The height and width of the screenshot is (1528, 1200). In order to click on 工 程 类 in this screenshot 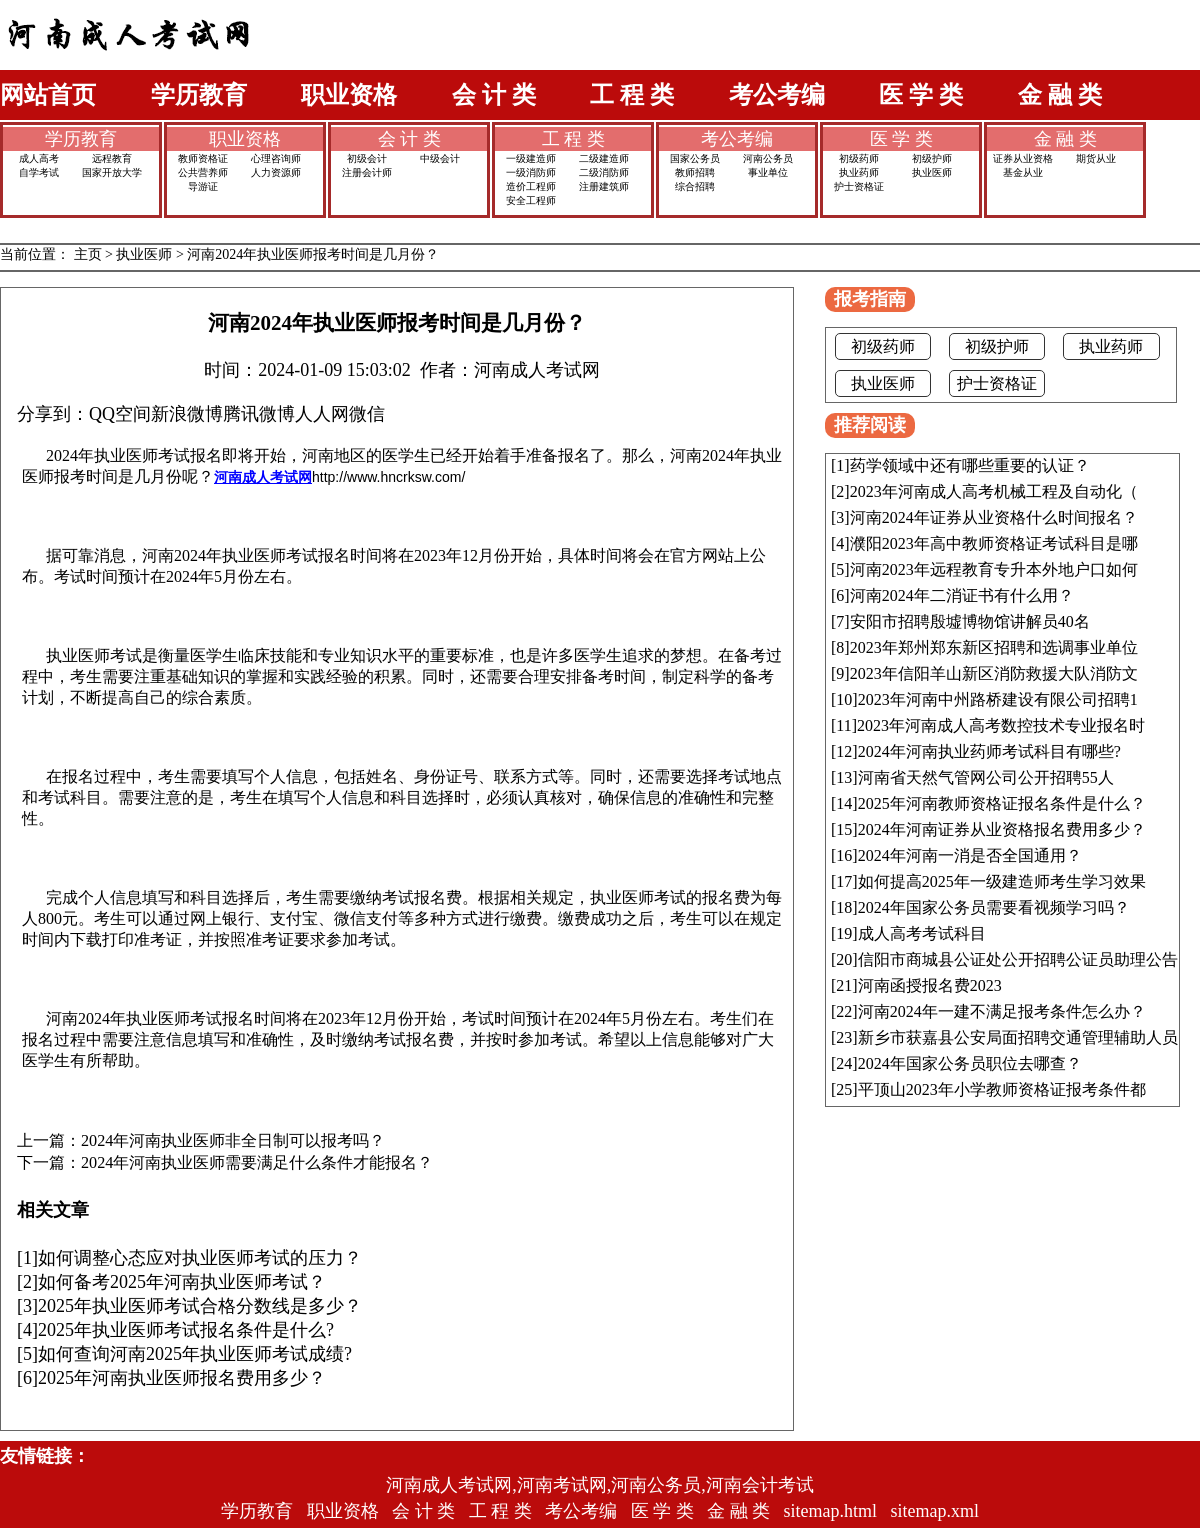, I will do `click(632, 95)`.